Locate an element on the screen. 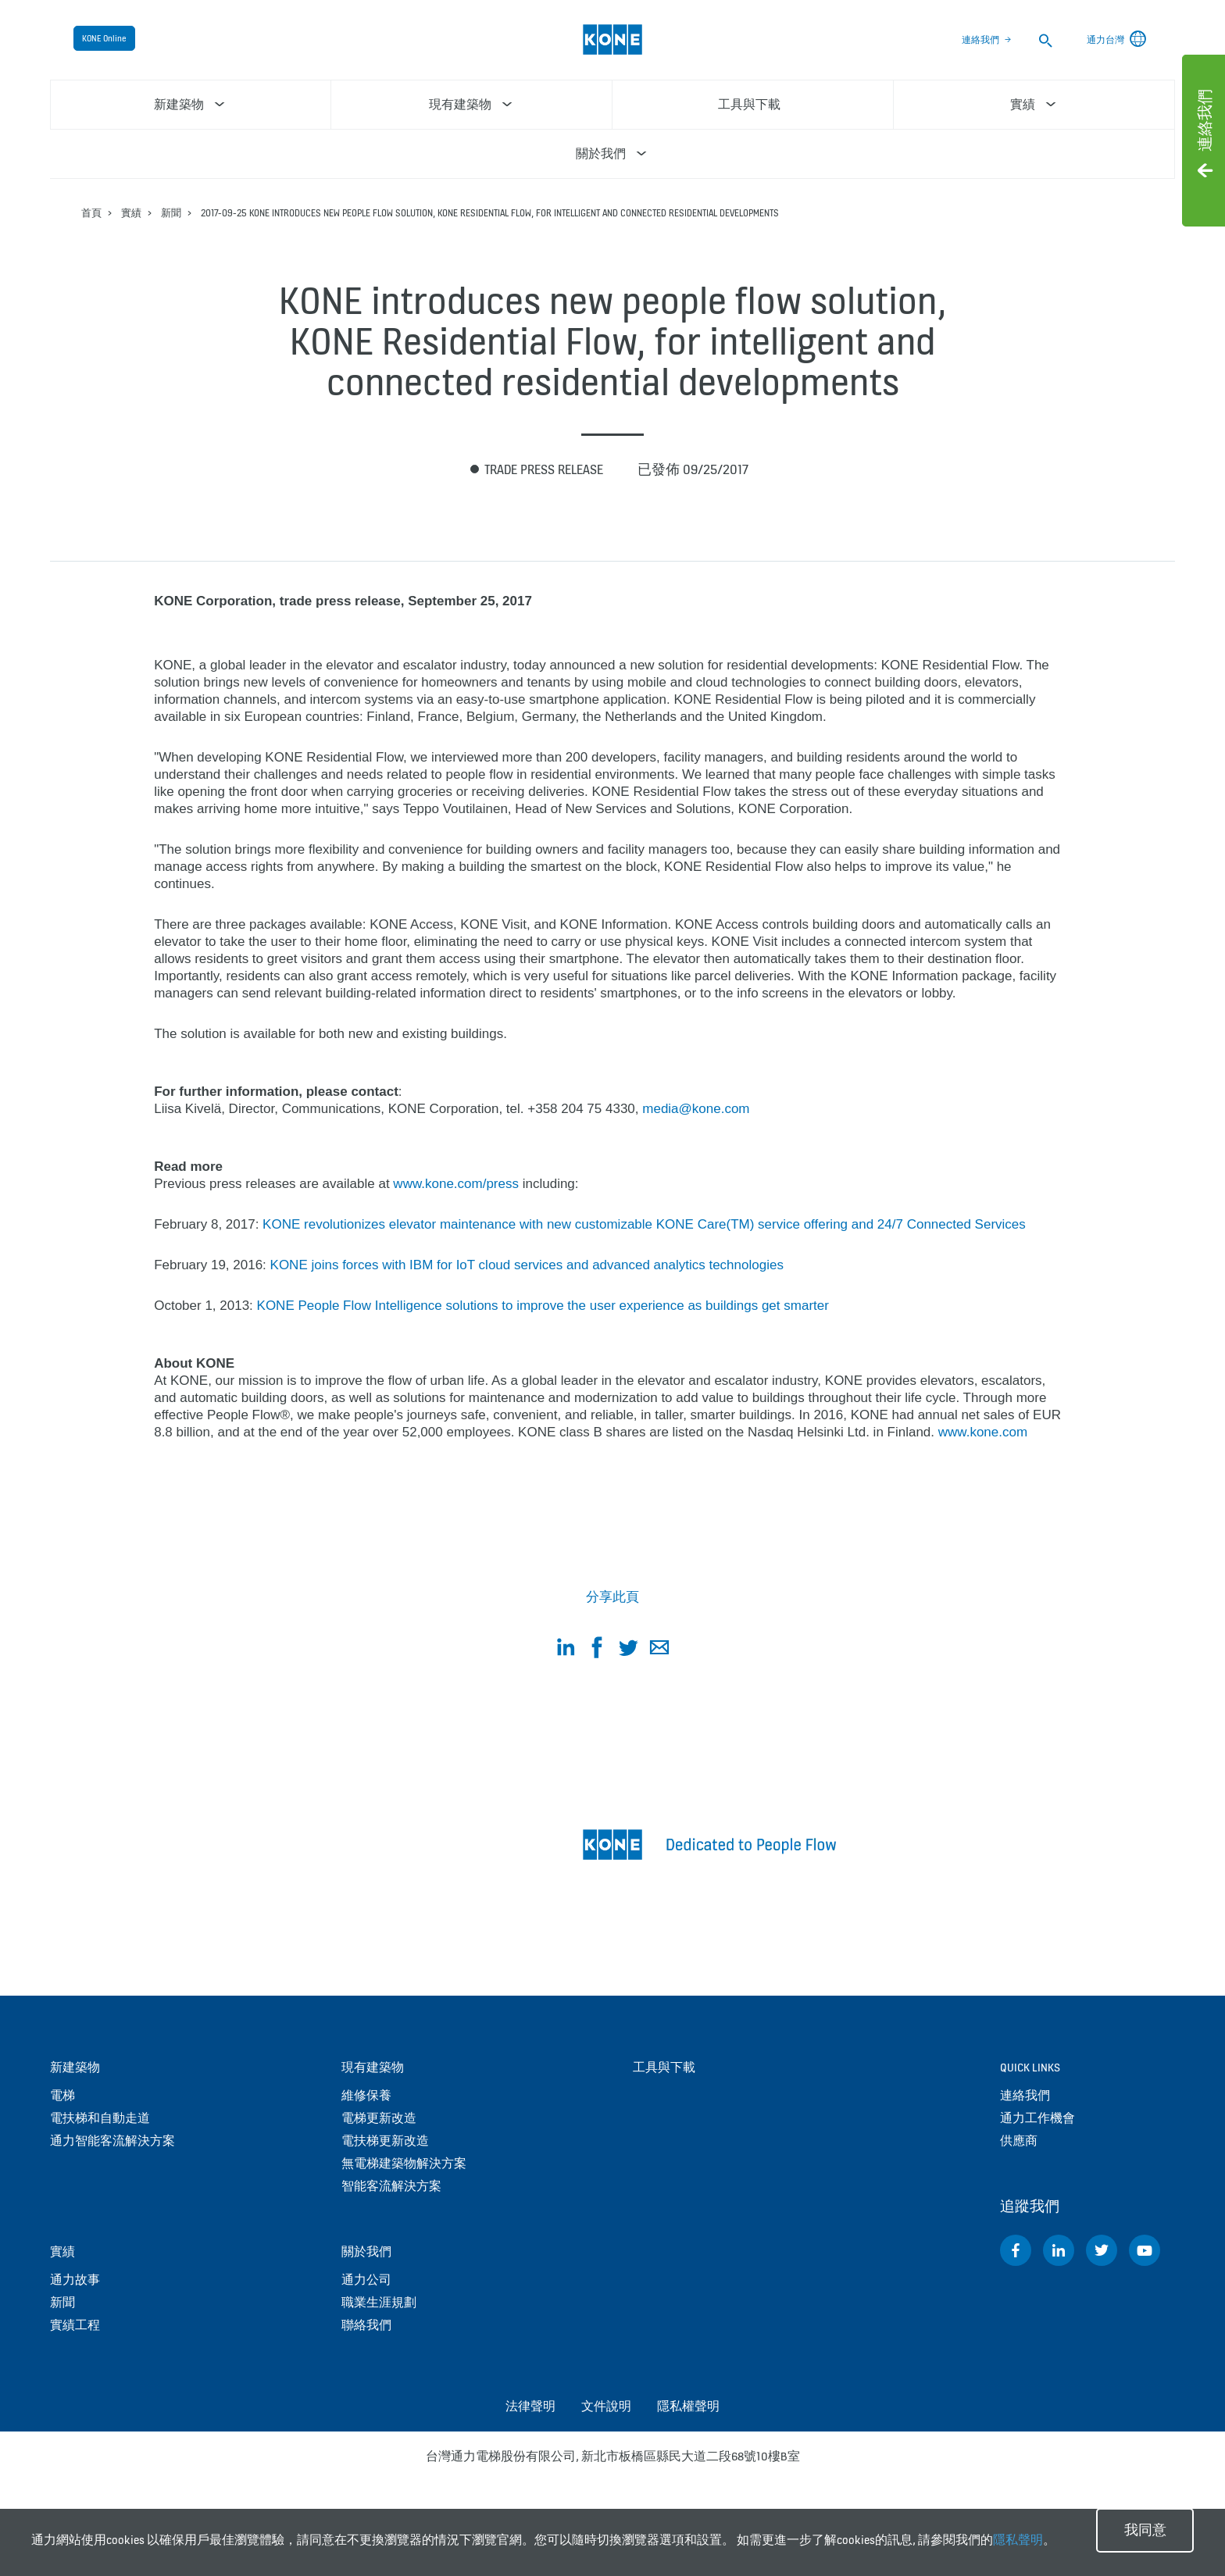 This screenshot has width=1225, height=2576. KONE joins forces with IBM for IoT cloud services and advanced analytics technologies is located at coordinates (527, 1265).